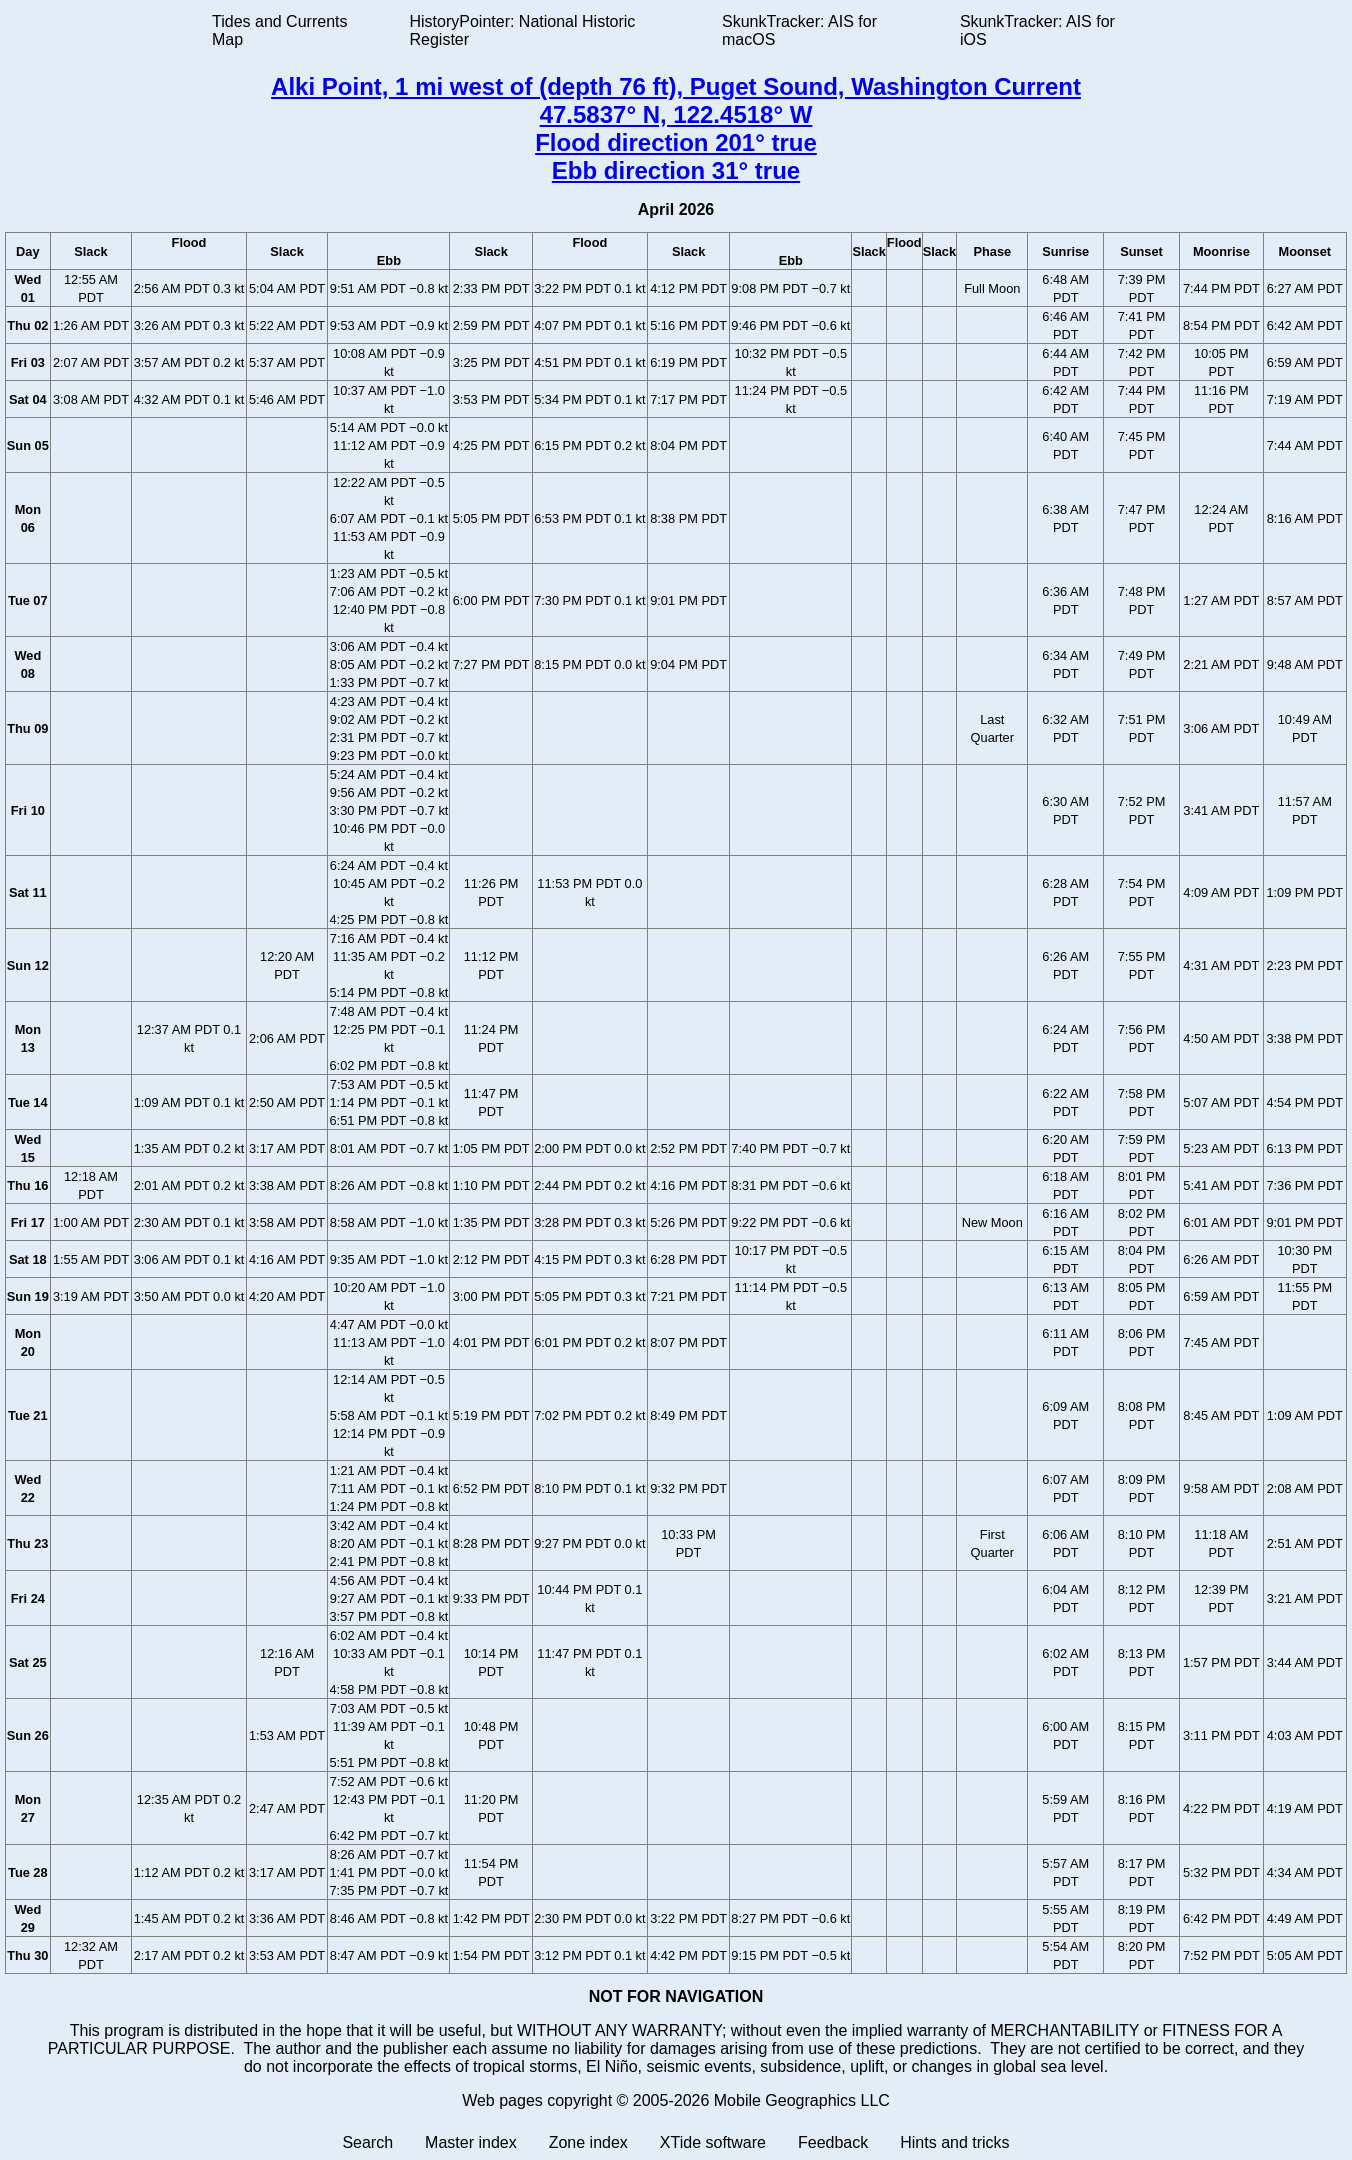 The width and height of the screenshot is (1352, 2160). I want to click on Feedback, so click(833, 2142).